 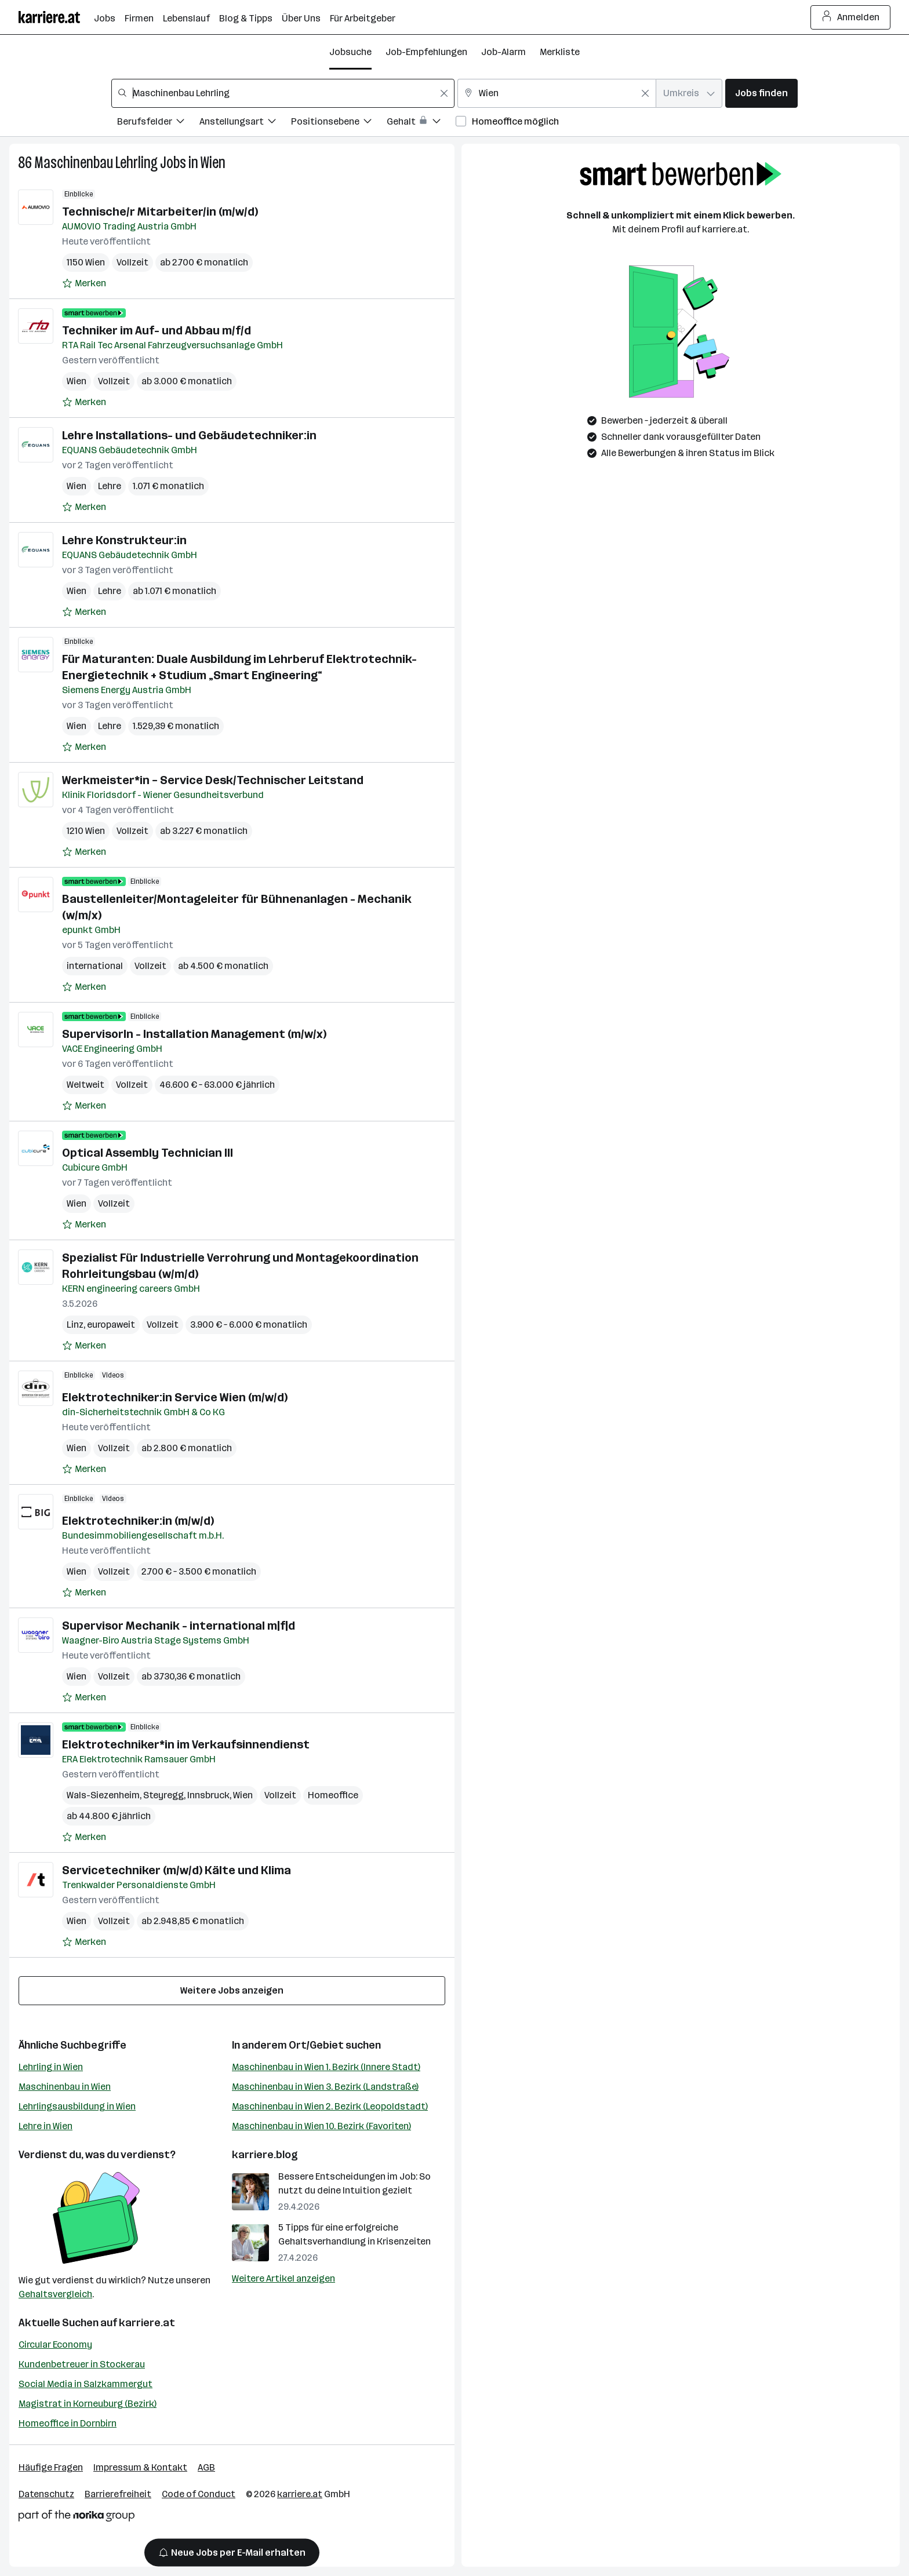 I want to click on [Filtere Jobs nach Positionsebene.], so click(x=339, y=123).